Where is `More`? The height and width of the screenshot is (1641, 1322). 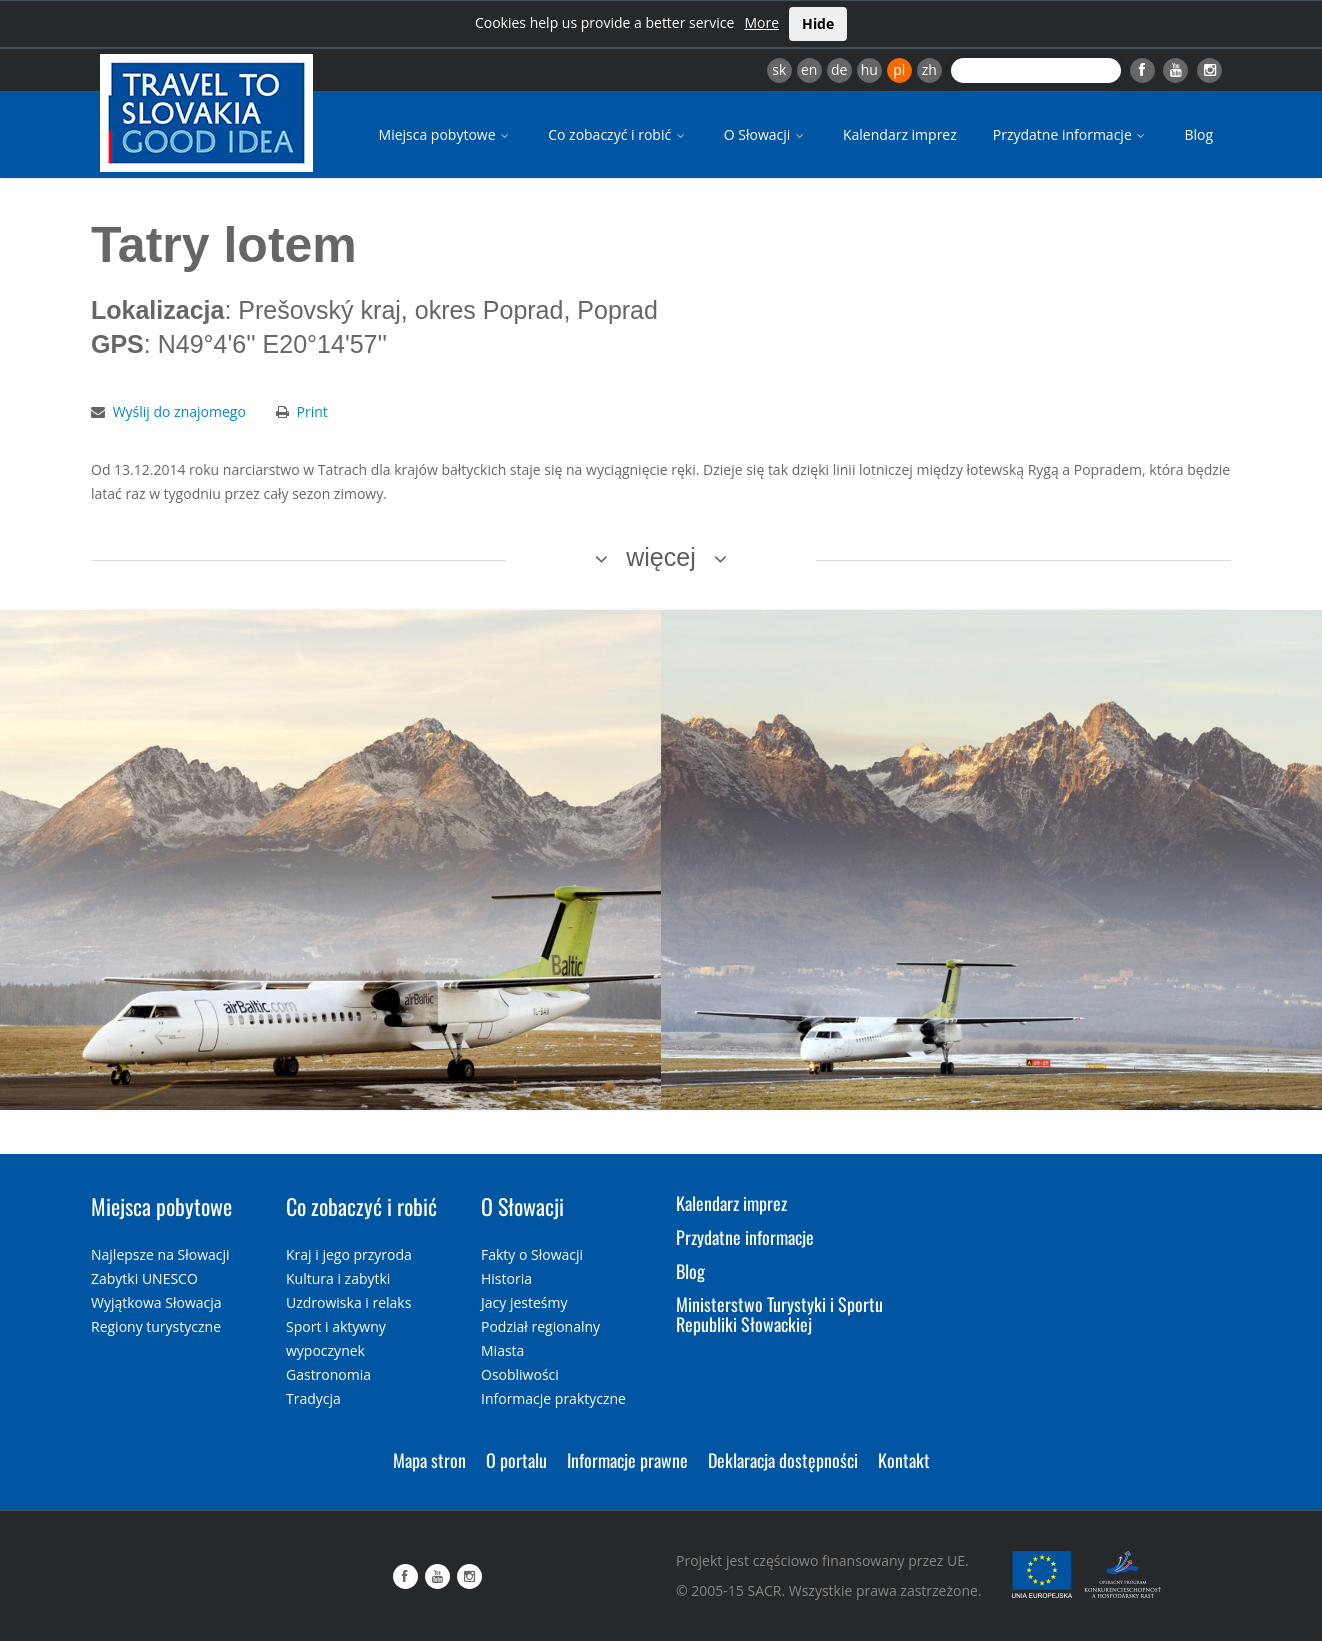
More is located at coordinates (761, 22).